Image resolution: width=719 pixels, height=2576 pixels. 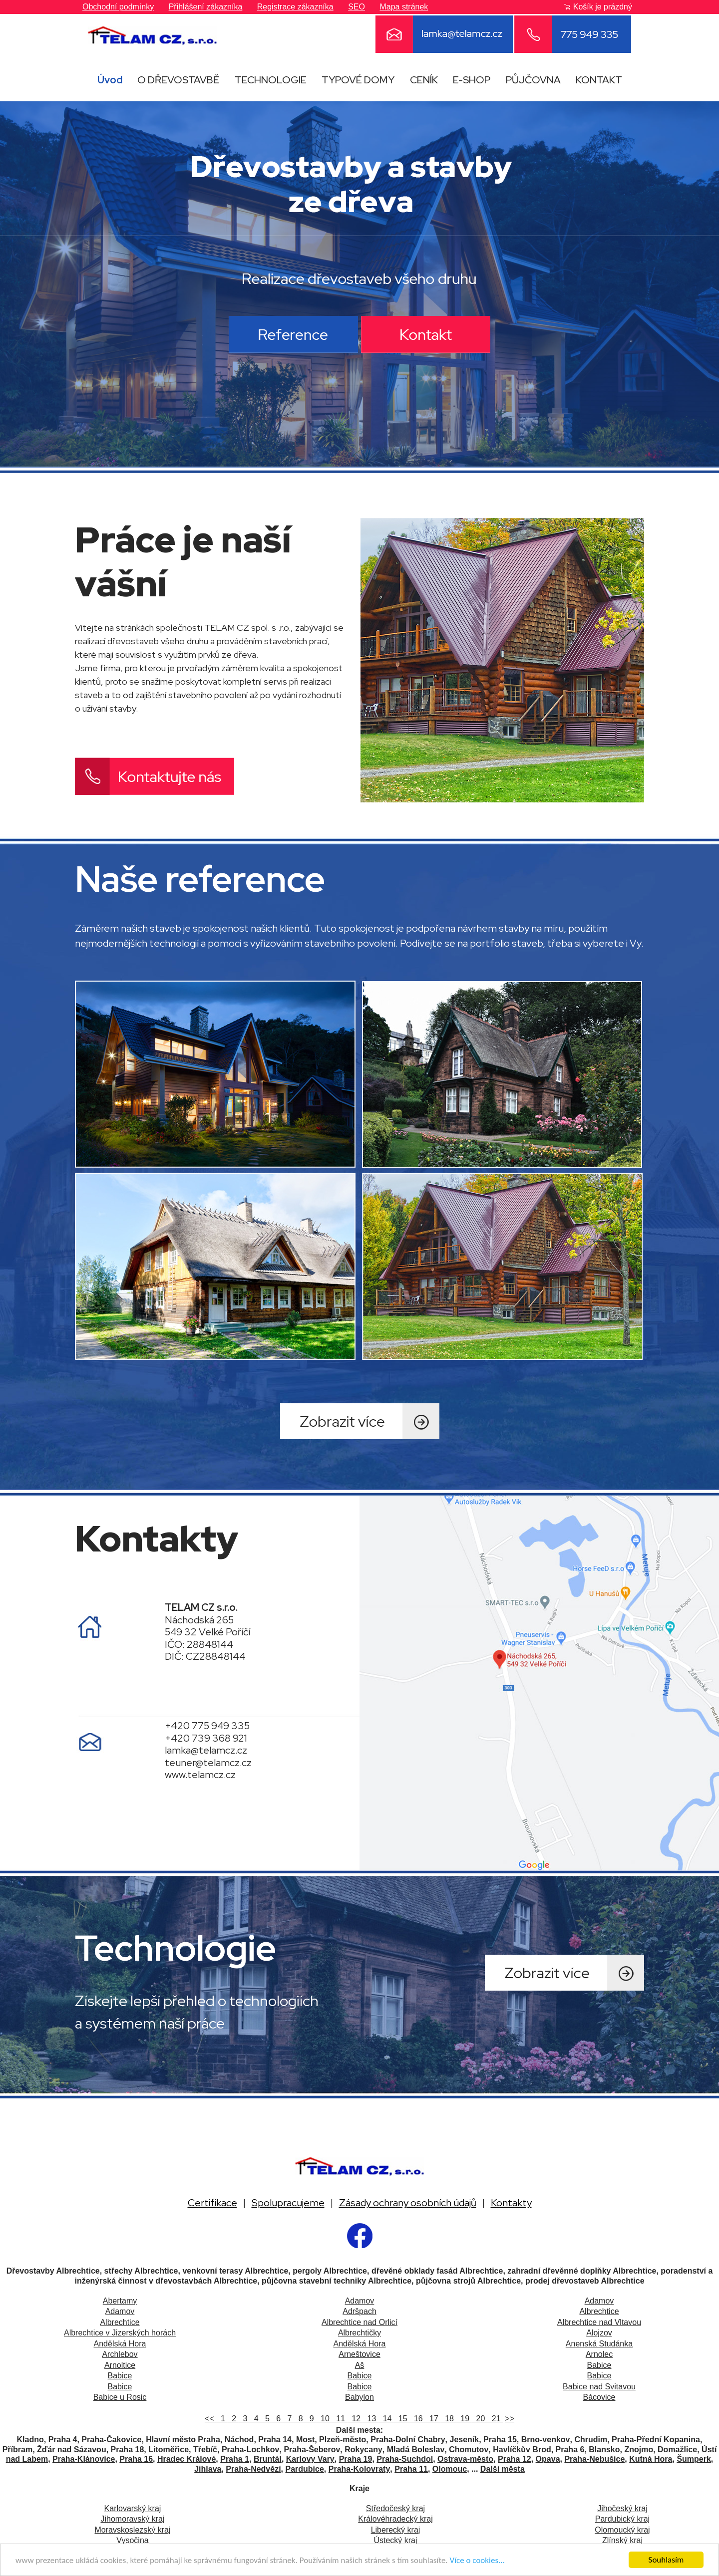 I want to click on Praha 11, so click(x=411, y=2469).